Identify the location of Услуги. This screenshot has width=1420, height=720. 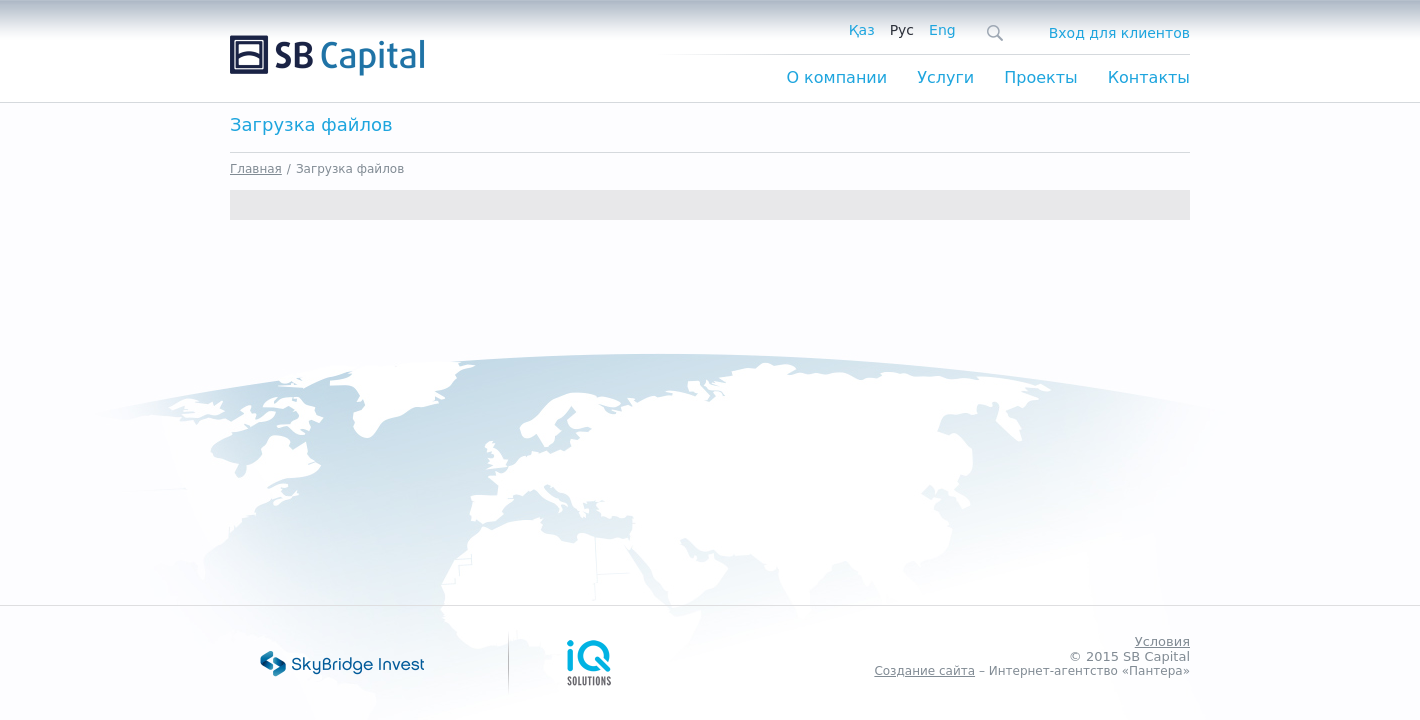
(945, 77).